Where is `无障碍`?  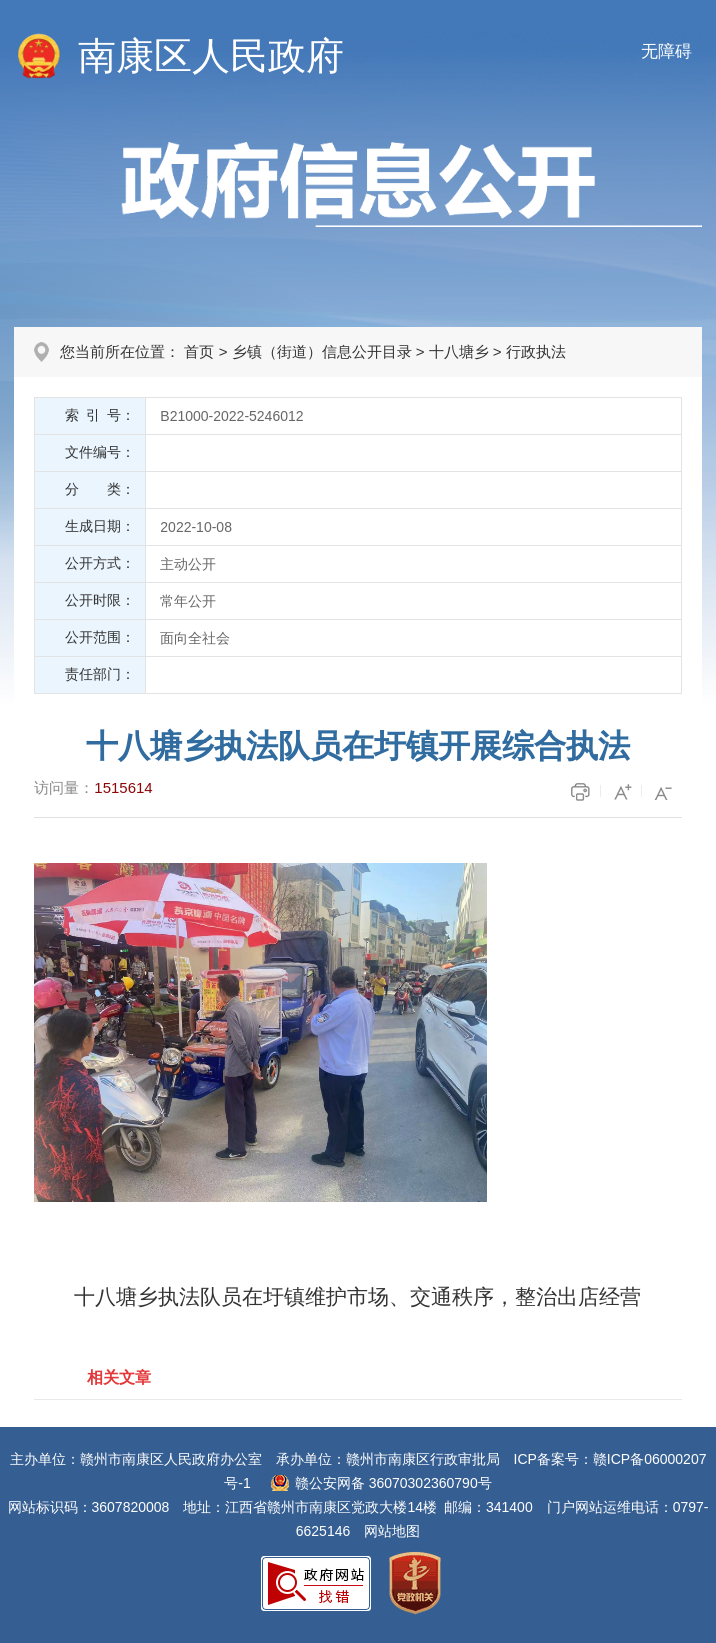
无障碍 is located at coordinates (666, 51).